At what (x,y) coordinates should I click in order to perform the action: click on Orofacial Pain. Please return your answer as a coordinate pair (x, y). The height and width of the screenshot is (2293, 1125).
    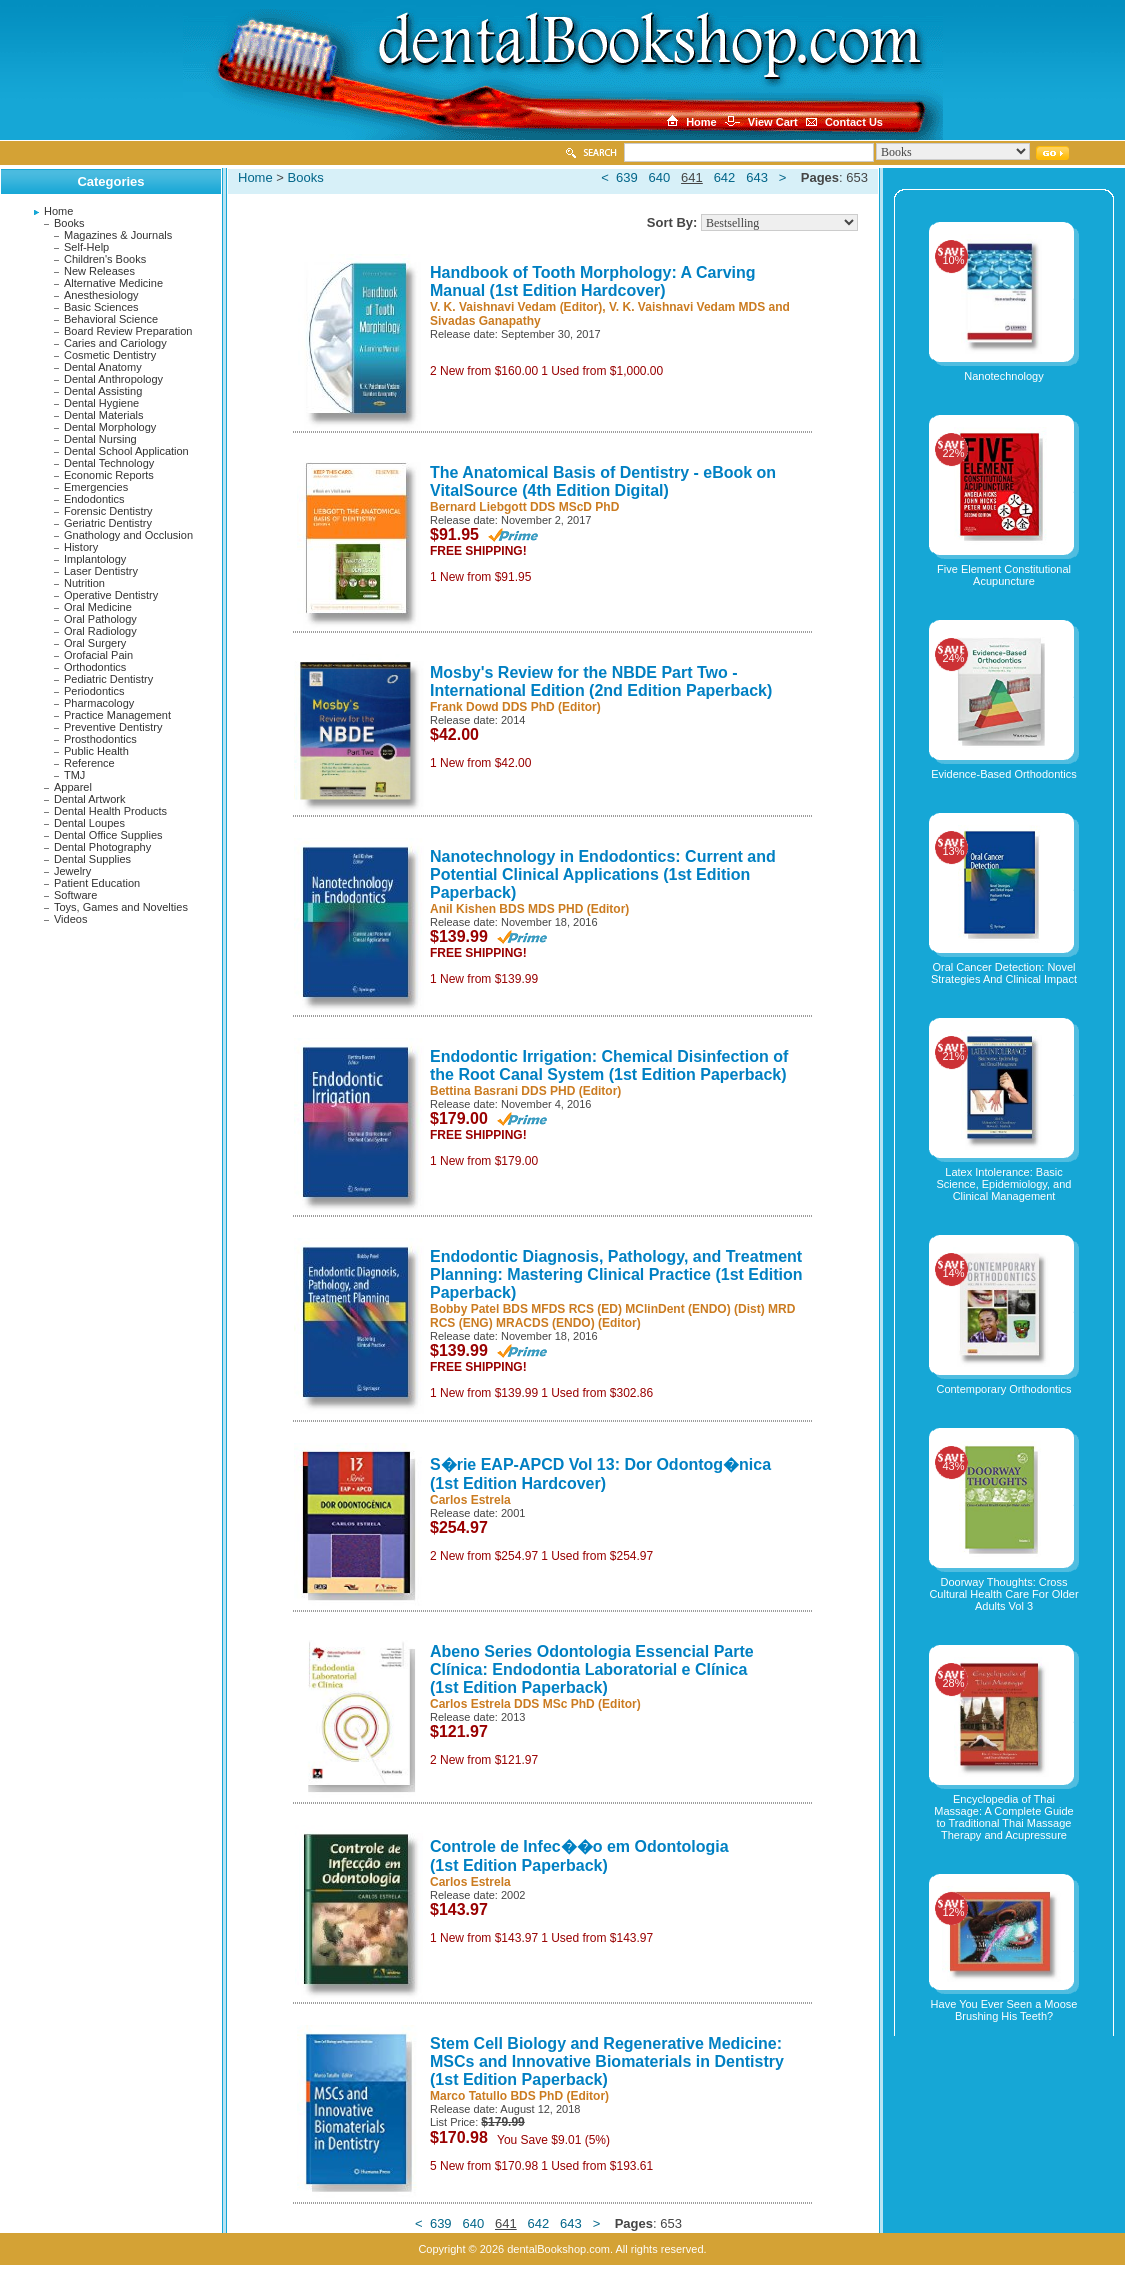
    Looking at the image, I should click on (98, 655).